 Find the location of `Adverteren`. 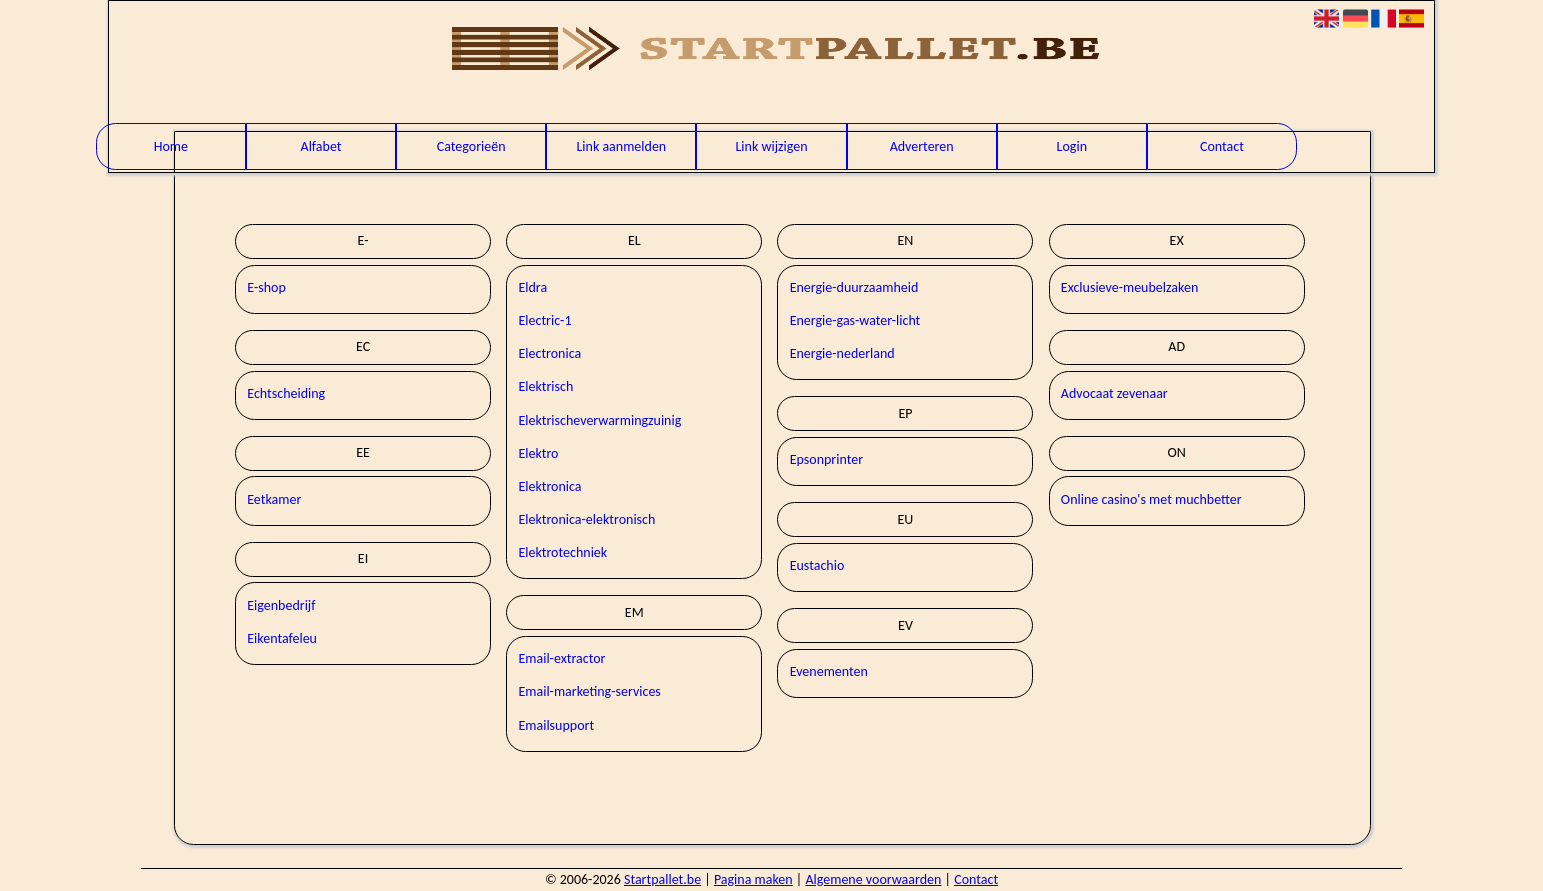

Adverteren is located at coordinates (922, 146).